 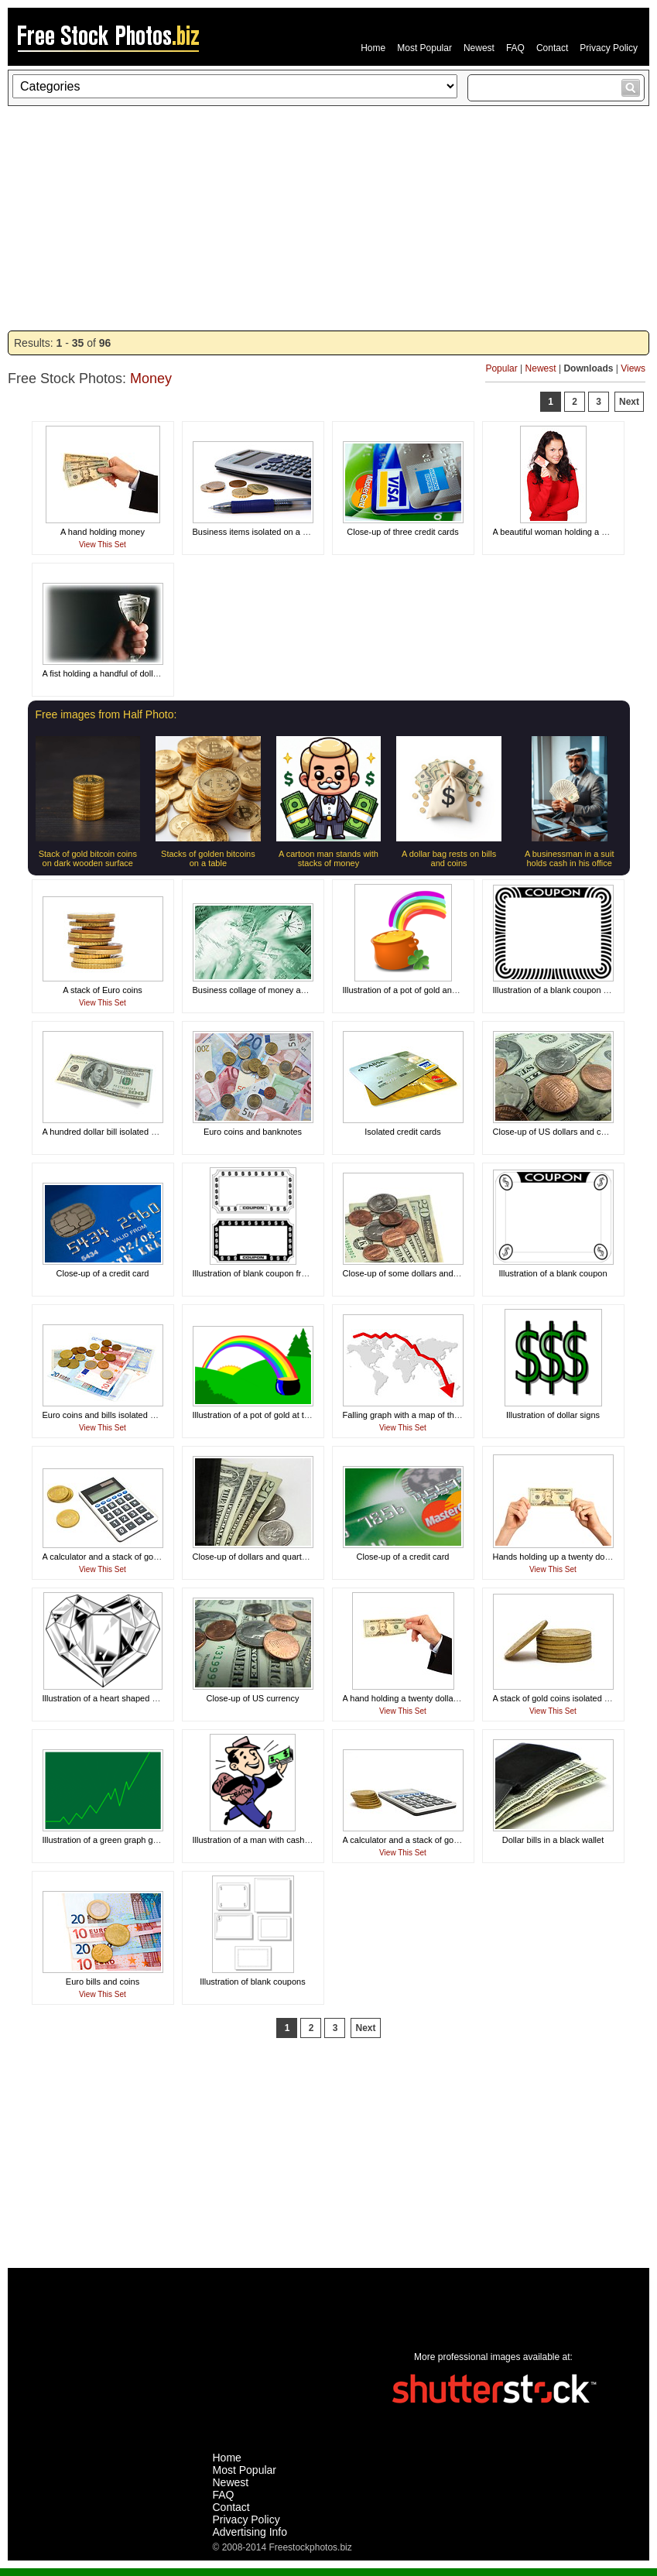 I want to click on Close-up of US currency, so click(x=253, y=1698).